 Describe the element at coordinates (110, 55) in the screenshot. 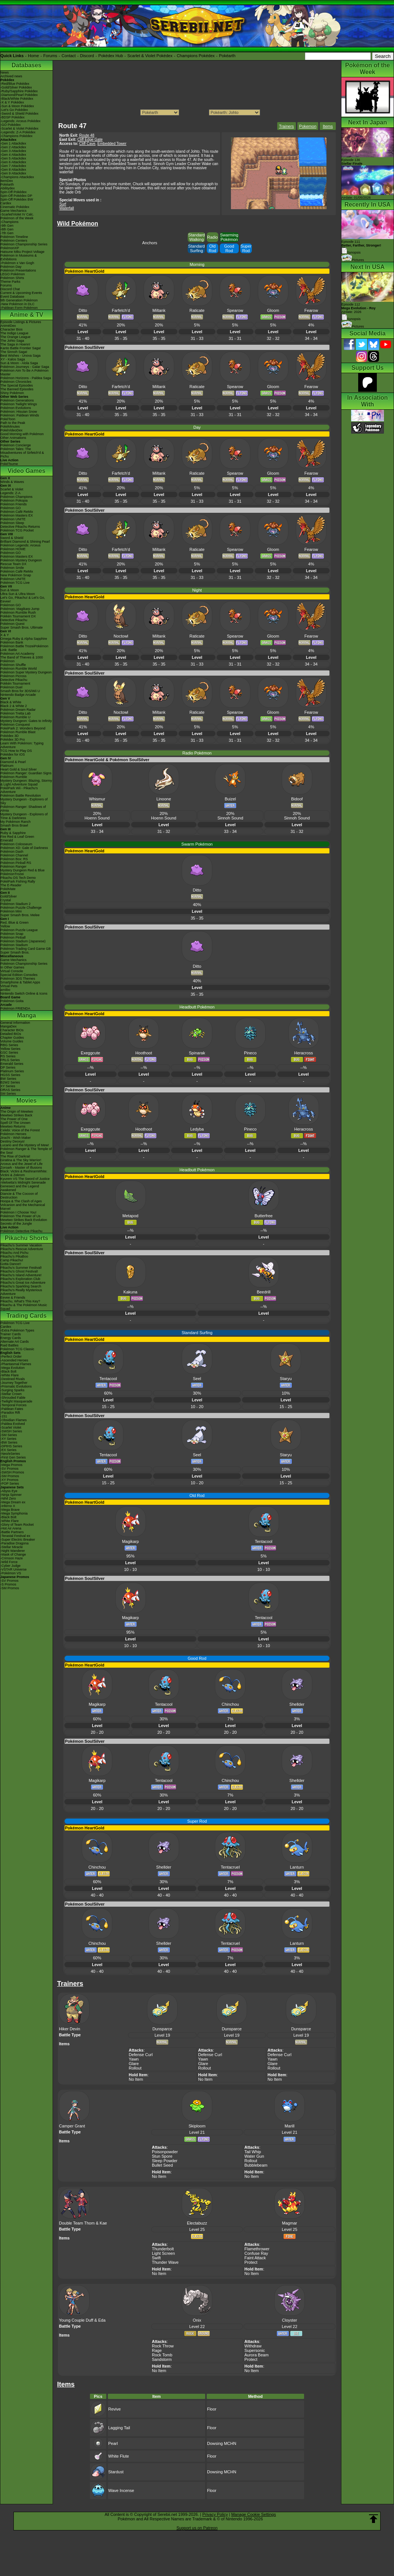

I see `Pokédex Hub` at that location.